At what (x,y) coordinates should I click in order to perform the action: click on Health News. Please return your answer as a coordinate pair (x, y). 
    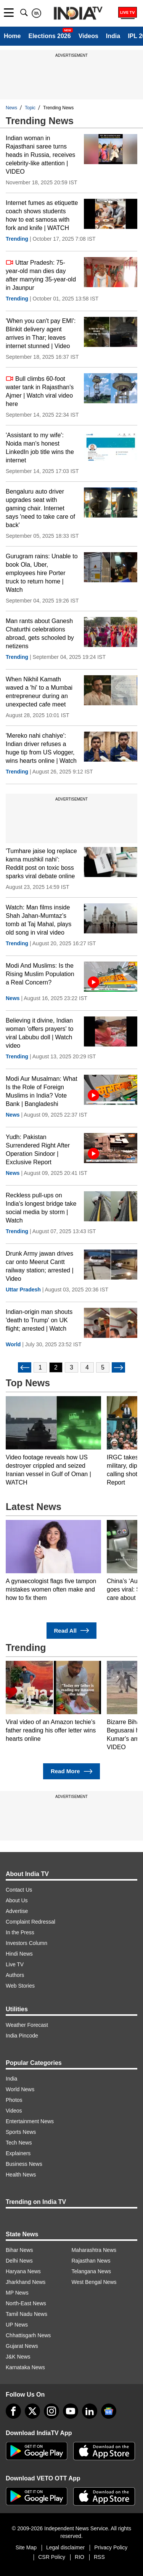
    Looking at the image, I should click on (21, 2175).